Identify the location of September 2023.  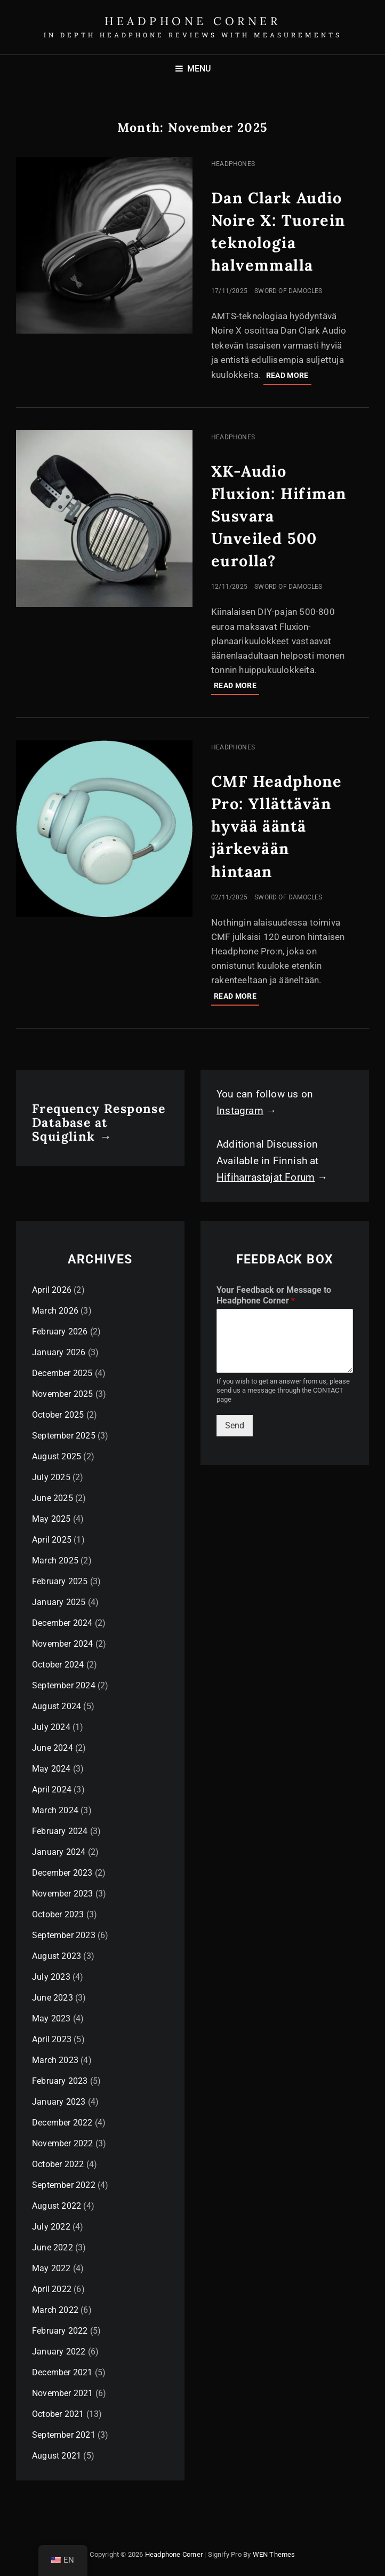
(63, 1935).